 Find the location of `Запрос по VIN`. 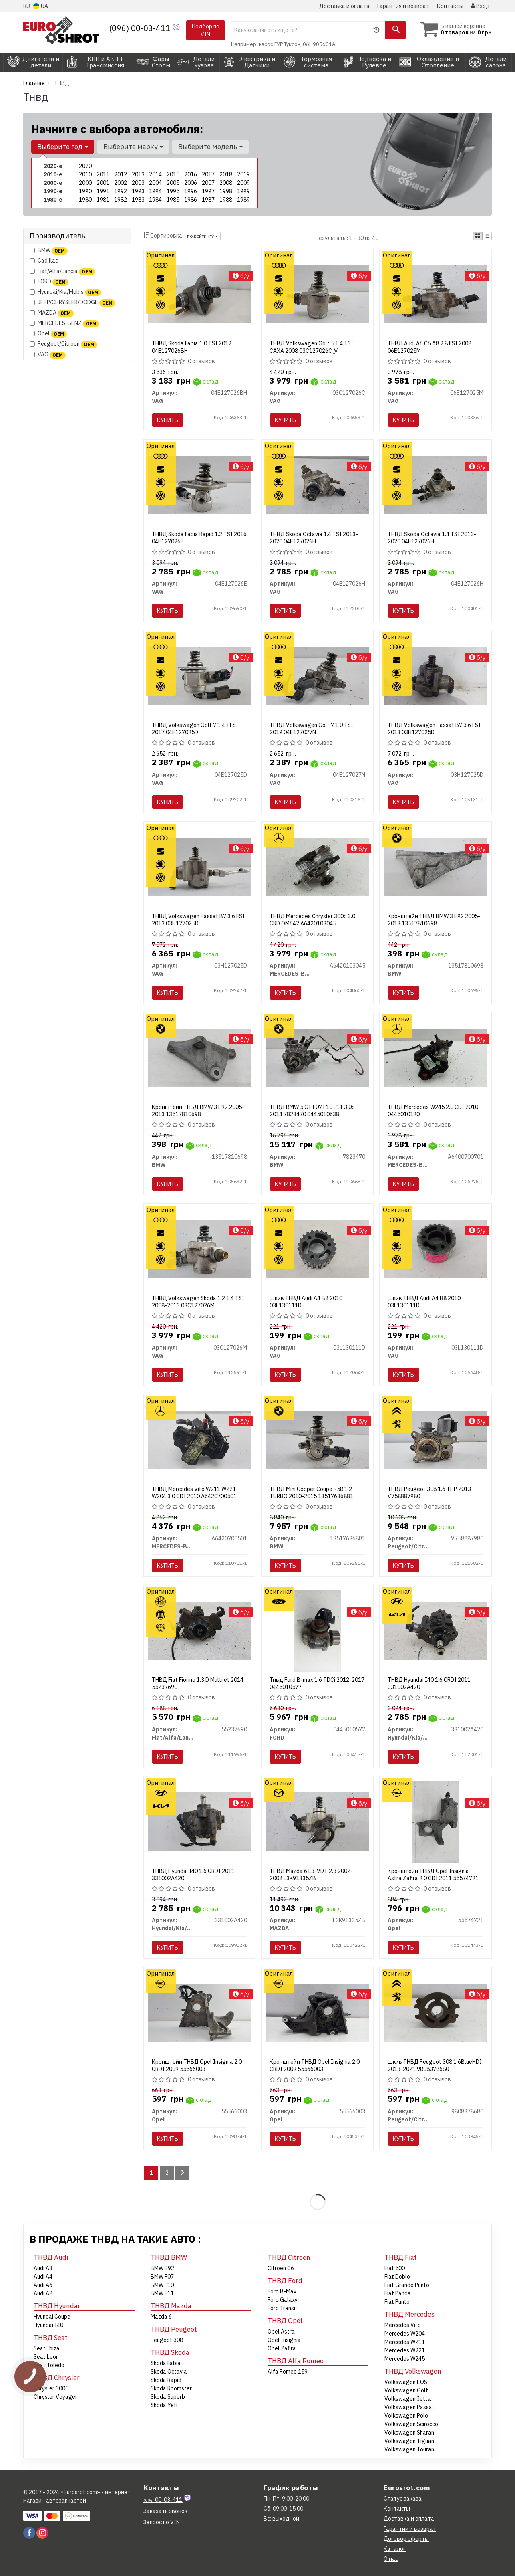

Запрос по VIN is located at coordinates (161, 2522).